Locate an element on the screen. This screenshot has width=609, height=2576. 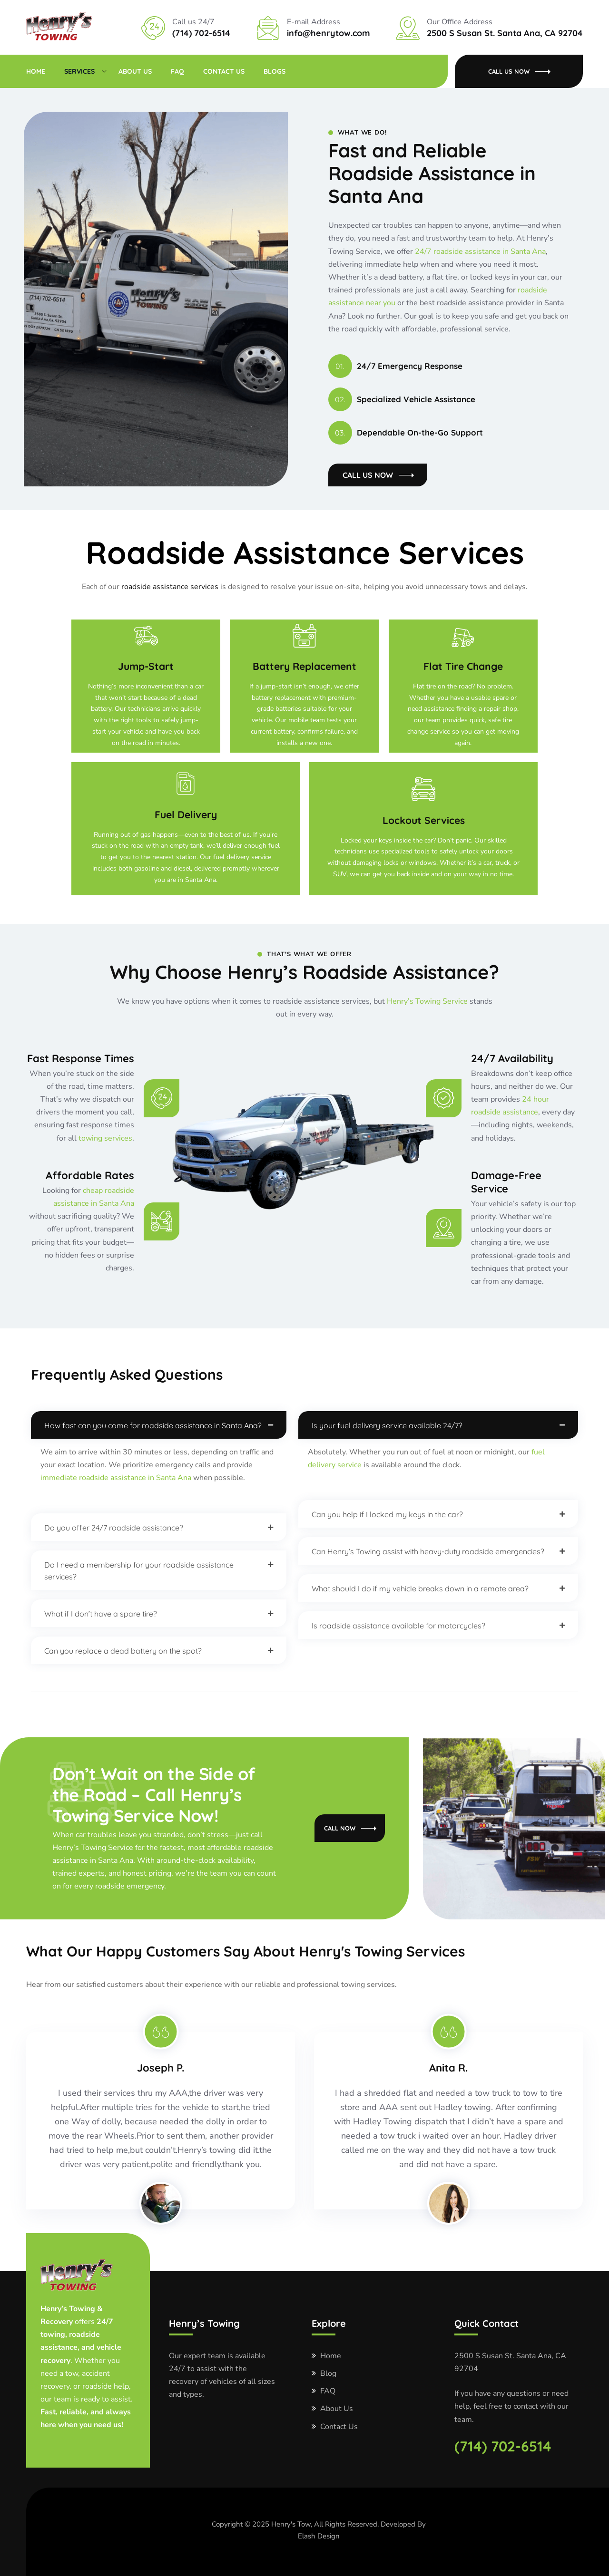
towing services is located at coordinates (105, 1138).